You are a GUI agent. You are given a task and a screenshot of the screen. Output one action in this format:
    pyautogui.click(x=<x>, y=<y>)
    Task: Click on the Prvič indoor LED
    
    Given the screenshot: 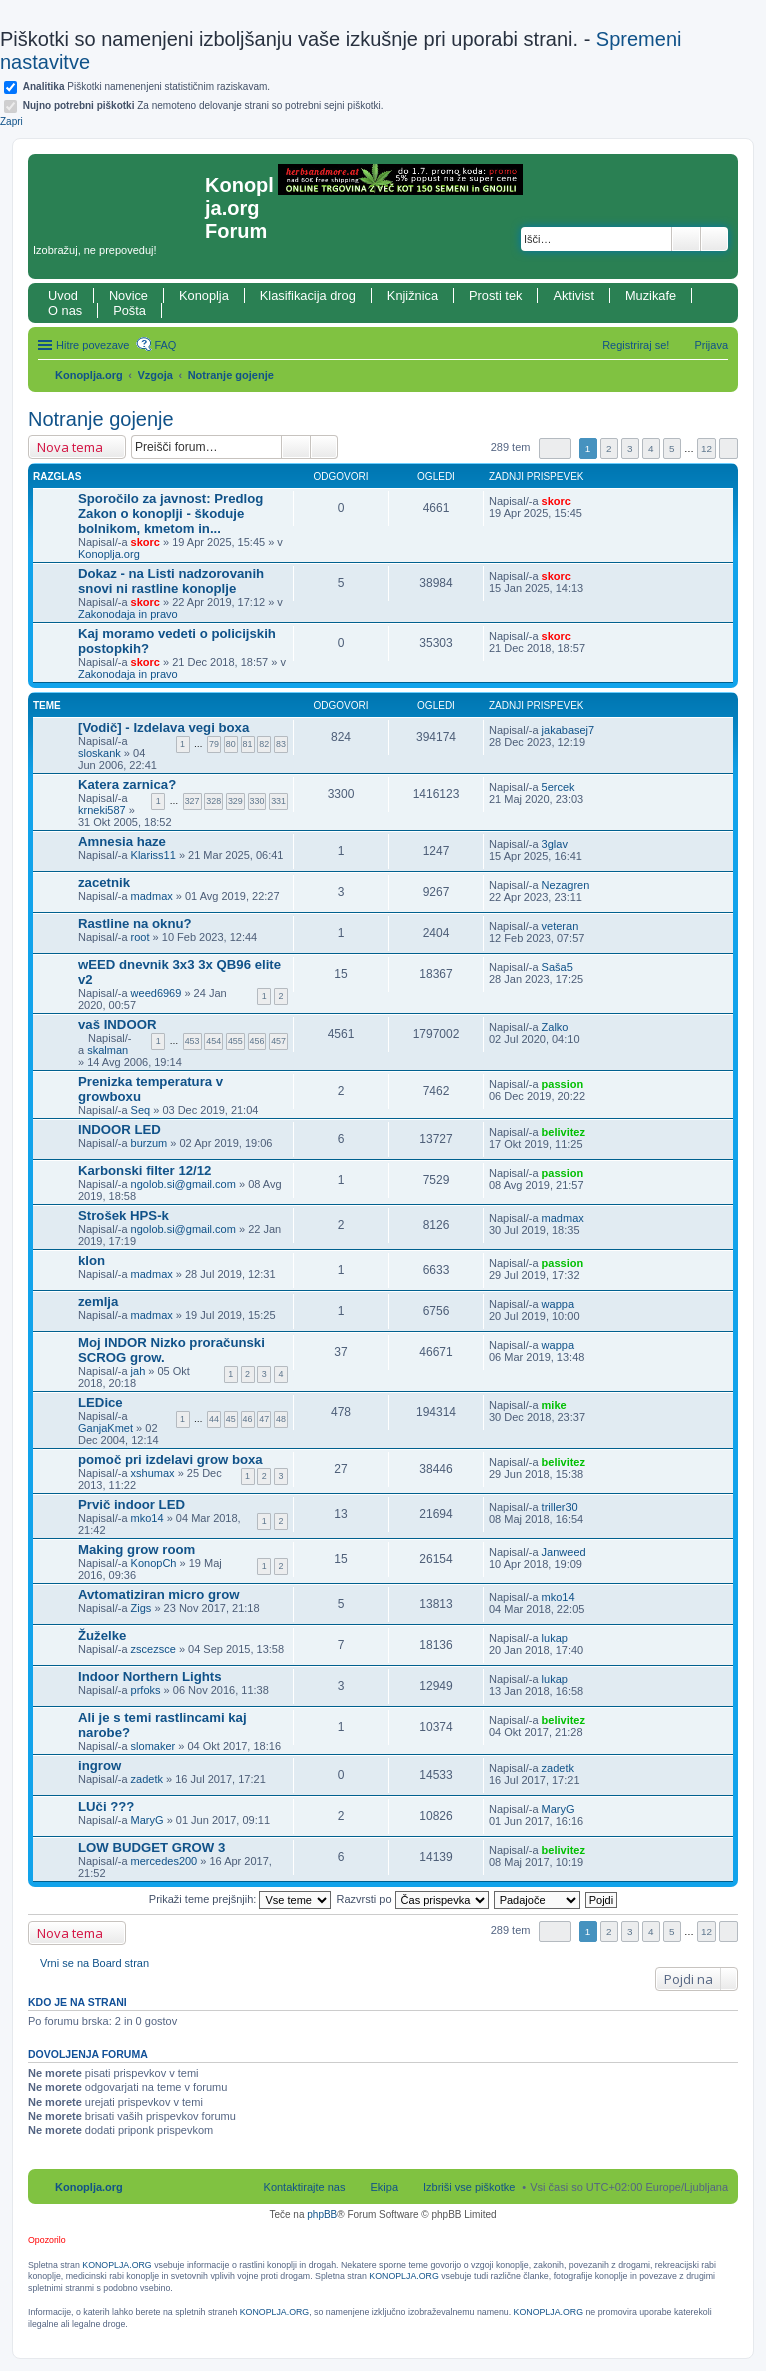 What is the action you would take?
    pyautogui.click(x=131, y=1504)
    